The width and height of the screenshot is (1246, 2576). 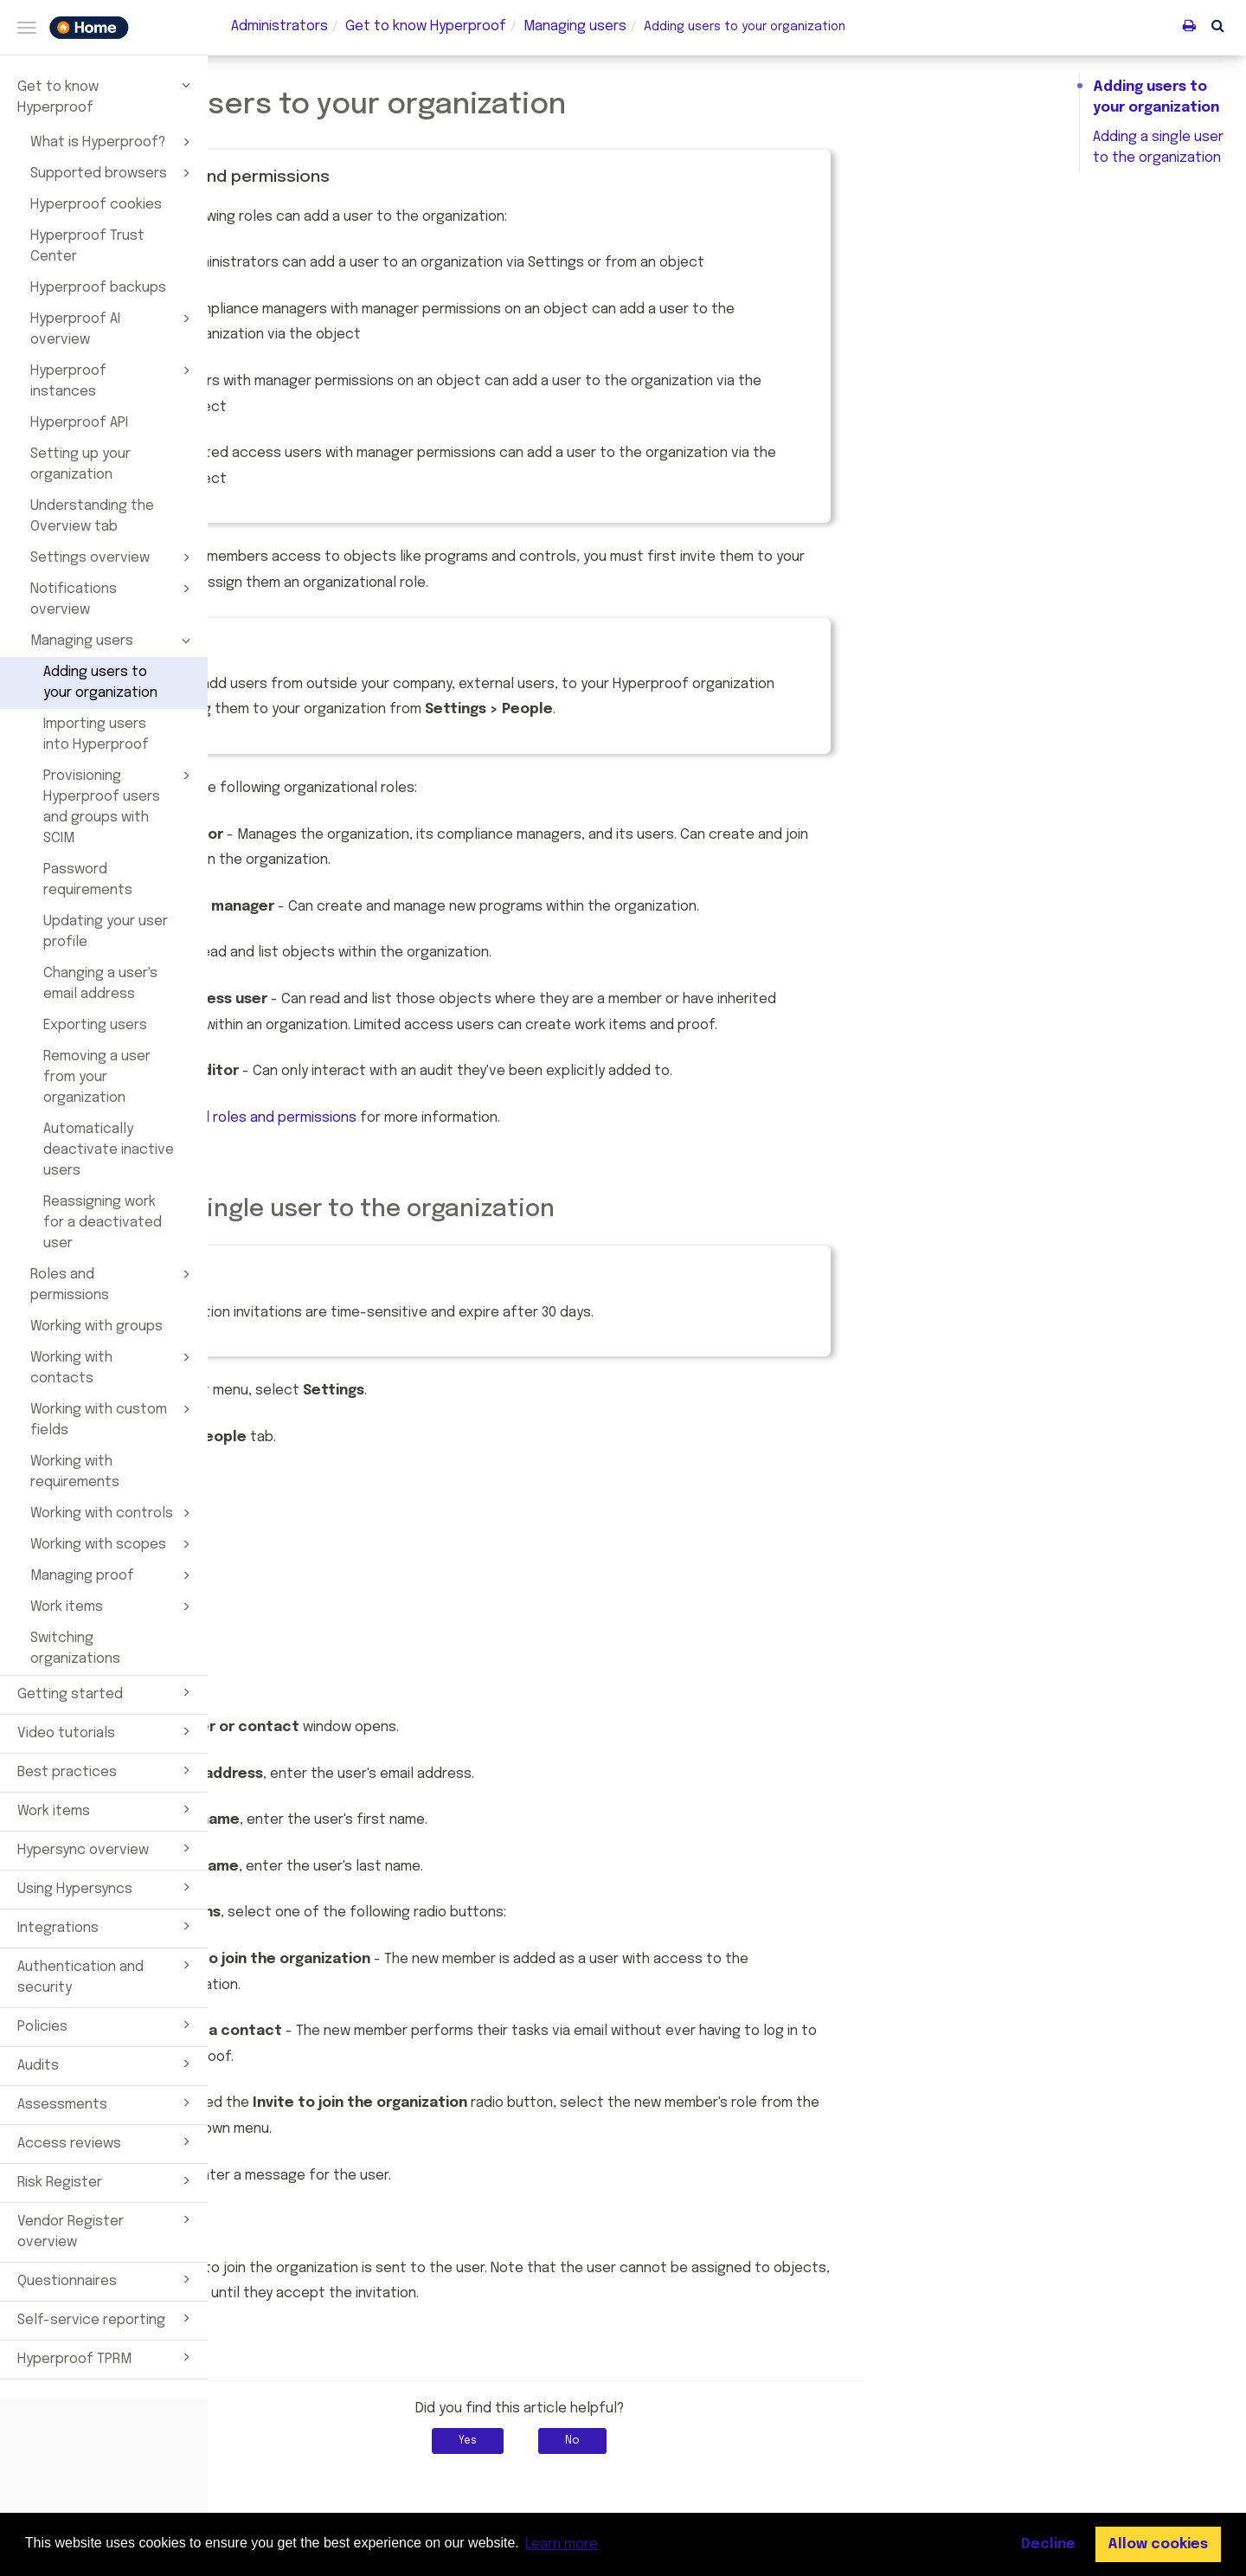 I want to click on Assessments, so click(x=106, y=2102).